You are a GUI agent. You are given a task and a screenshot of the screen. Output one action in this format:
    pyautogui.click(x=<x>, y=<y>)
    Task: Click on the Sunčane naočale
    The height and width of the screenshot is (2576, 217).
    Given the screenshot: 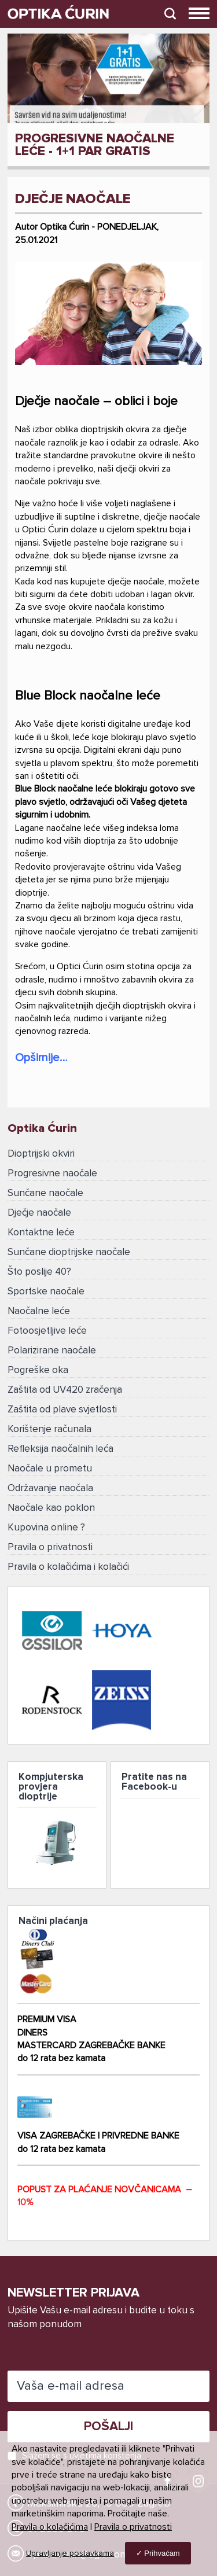 What is the action you would take?
    pyautogui.click(x=45, y=1193)
    